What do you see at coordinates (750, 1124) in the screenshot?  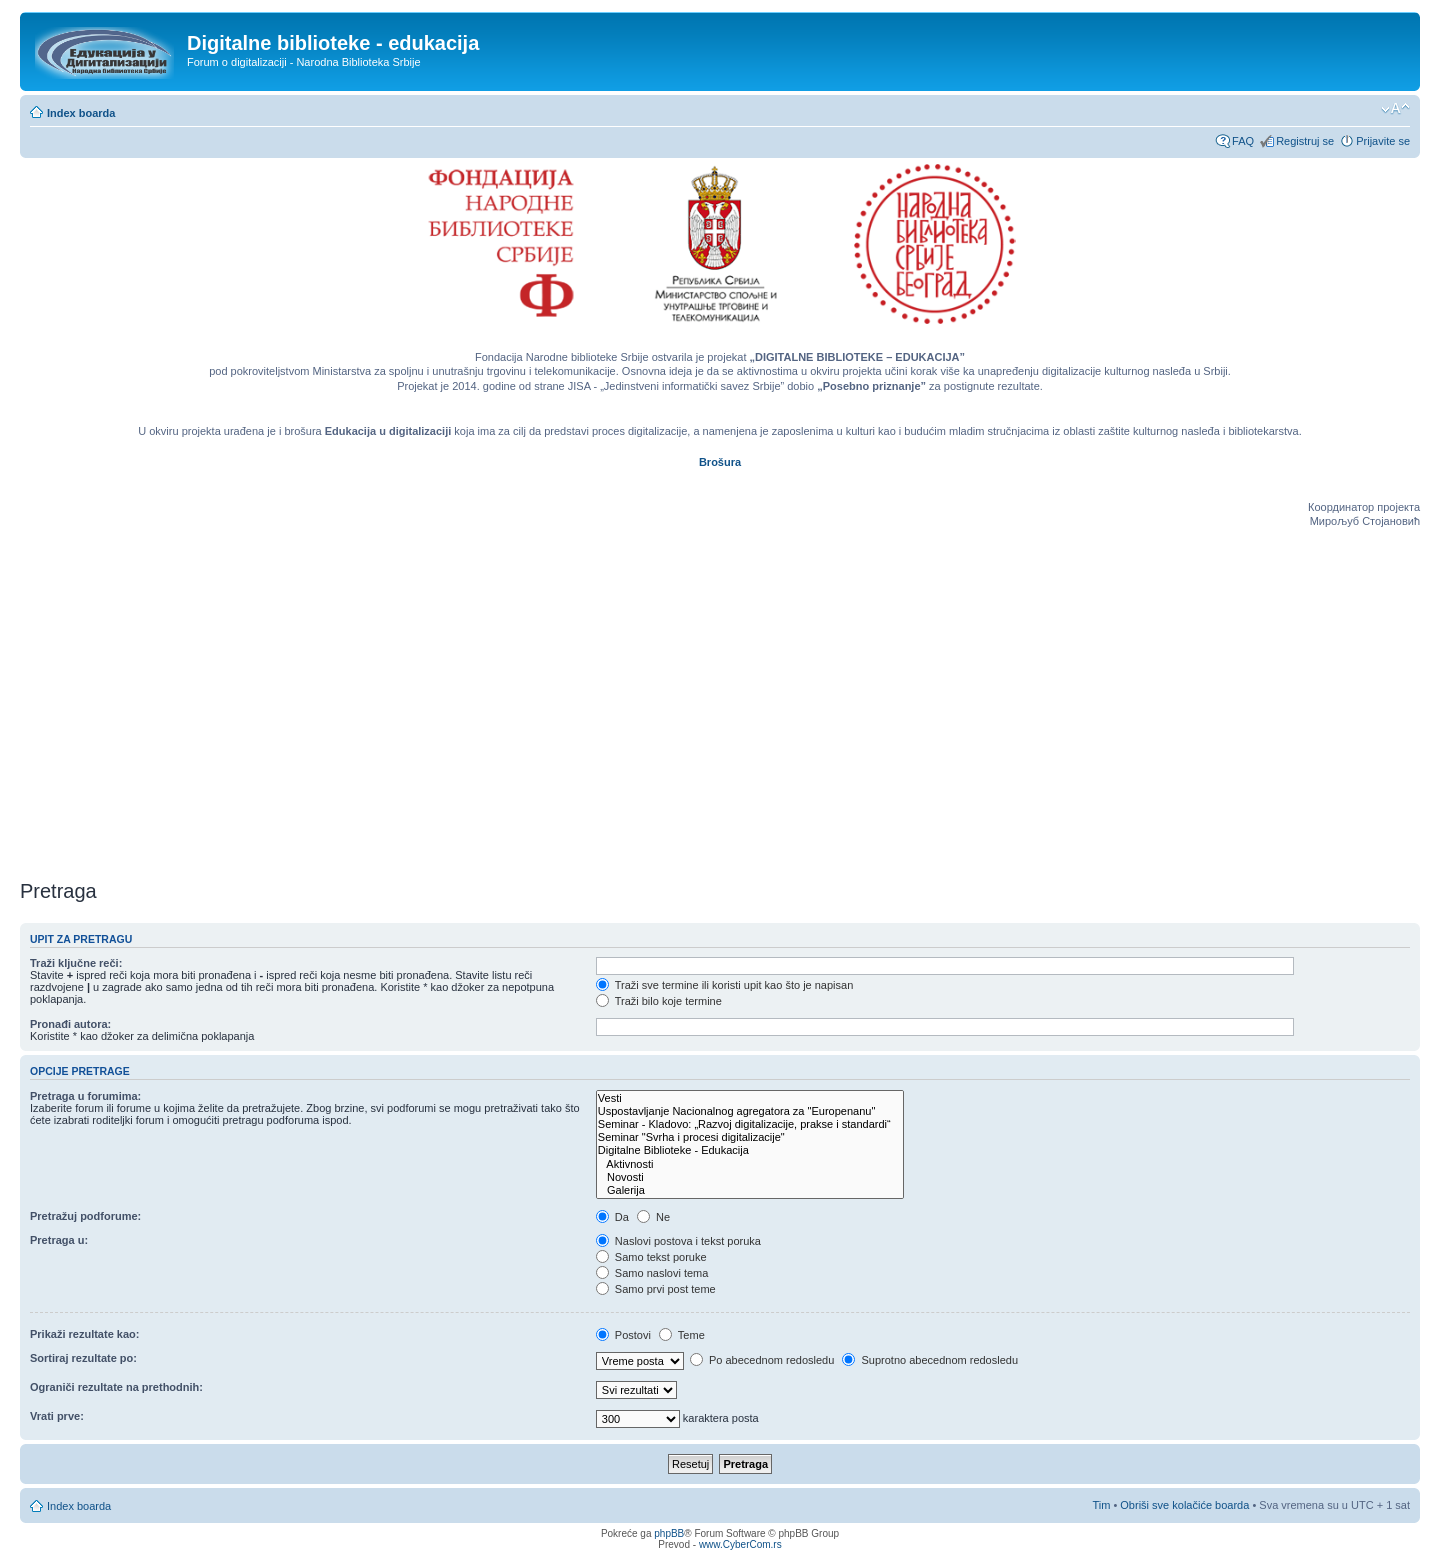 I see `Seminar - Kladovo: „Razvoj digitalizacije, prakse i standardi“` at bounding box center [750, 1124].